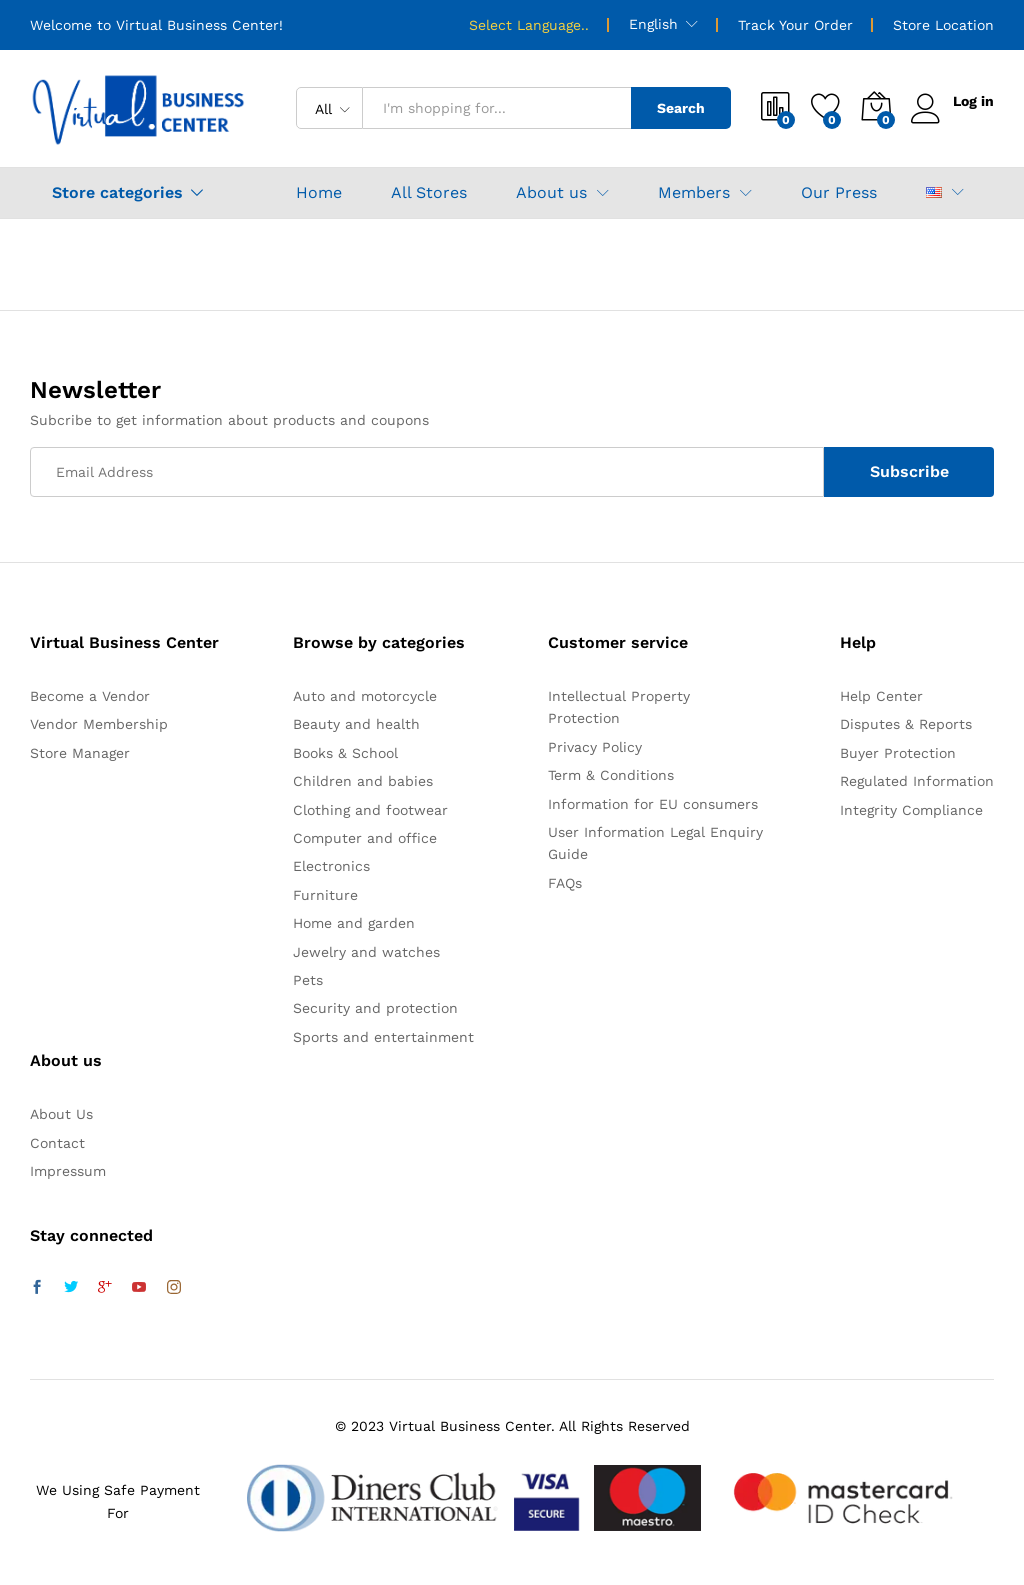 This screenshot has width=1024, height=1585. Describe the element at coordinates (839, 193) in the screenshot. I see `Our Press` at that location.